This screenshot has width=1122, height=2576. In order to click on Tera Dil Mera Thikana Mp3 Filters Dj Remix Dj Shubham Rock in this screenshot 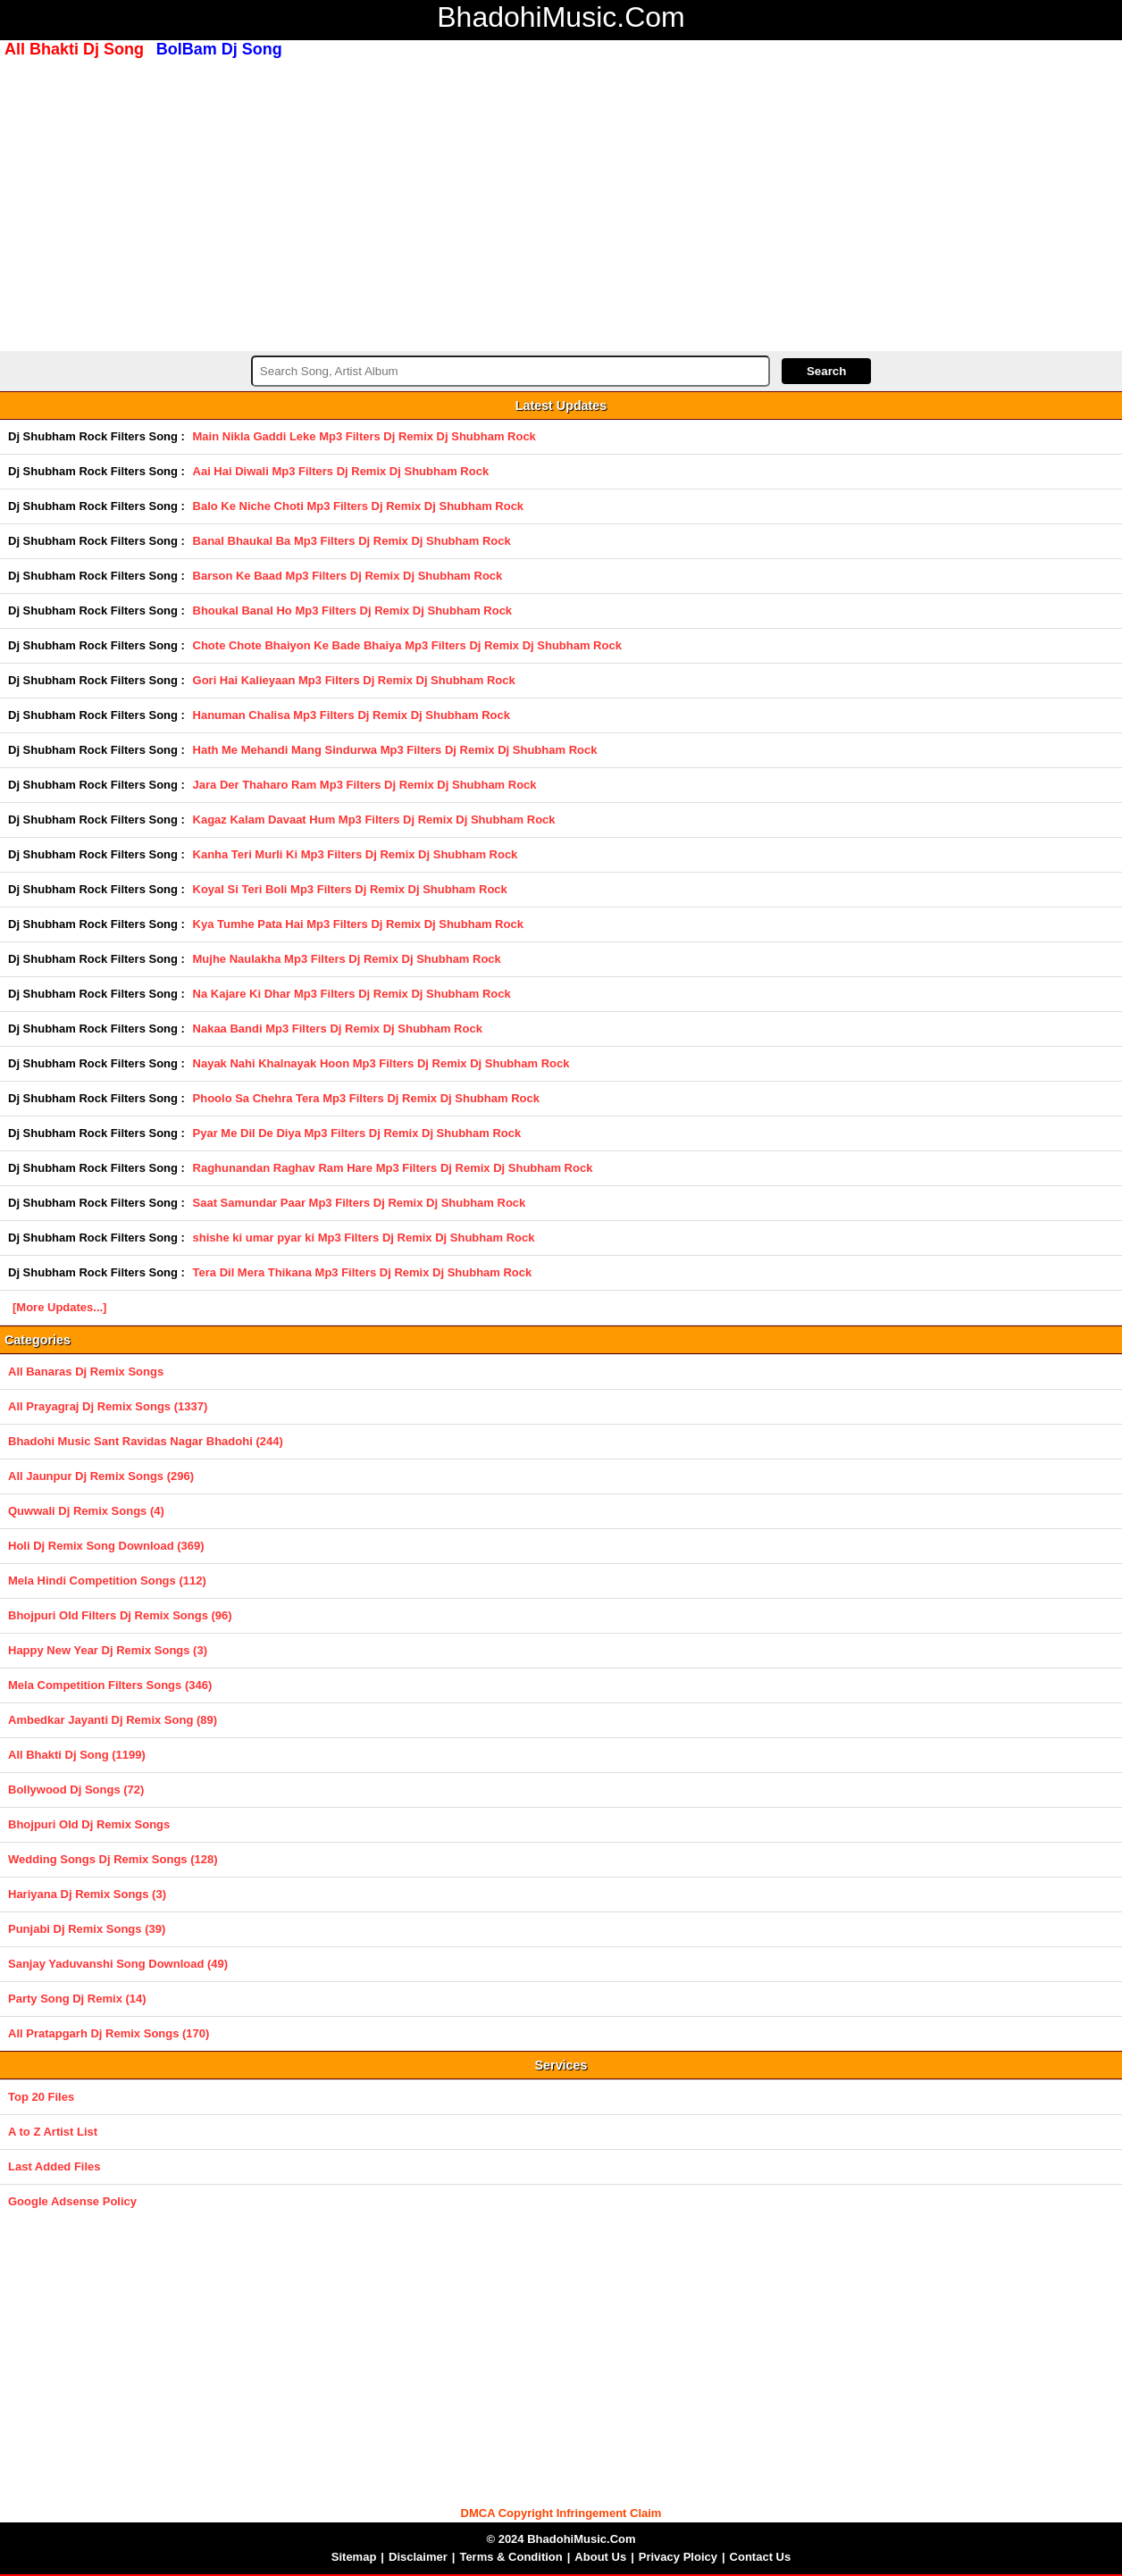, I will do `click(362, 1272)`.